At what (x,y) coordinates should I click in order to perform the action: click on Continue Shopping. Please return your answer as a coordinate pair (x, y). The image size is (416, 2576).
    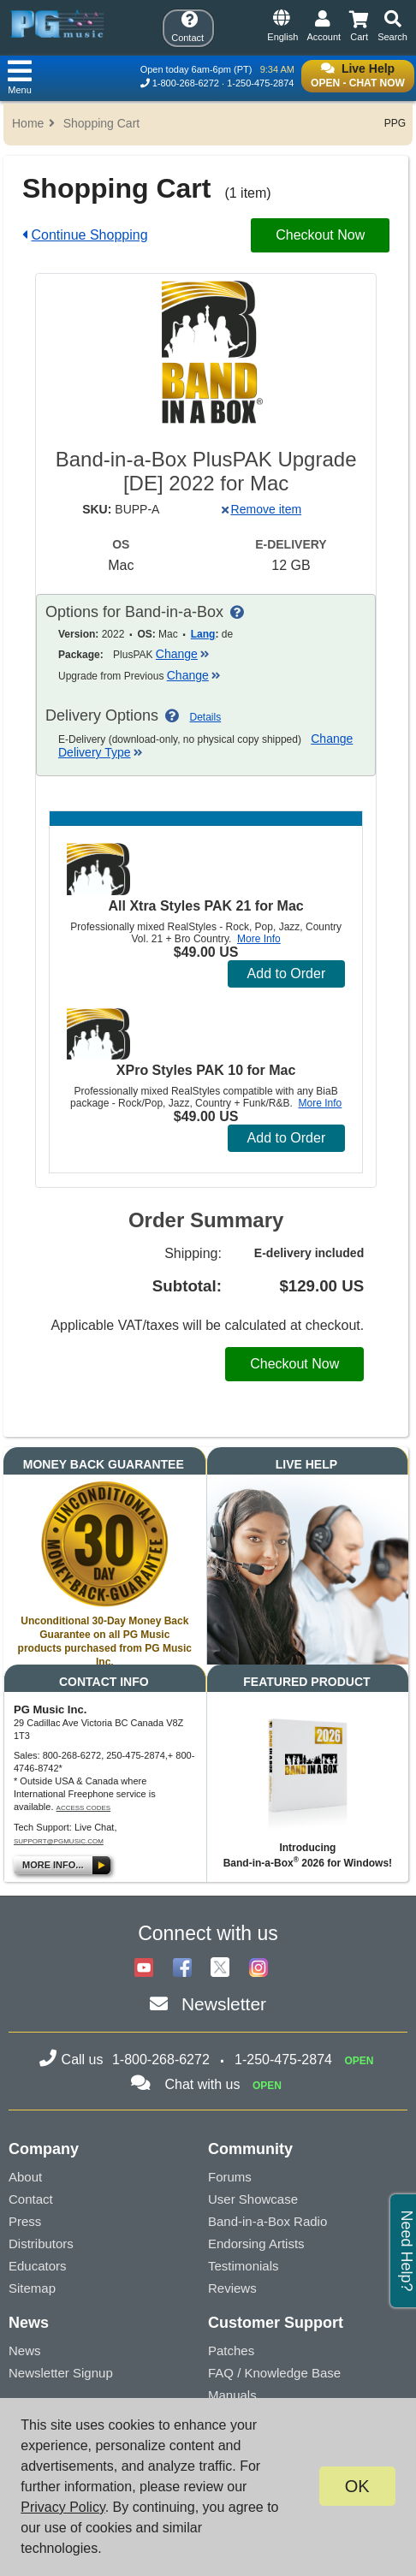
    Looking at the image, I should click on (89, 235).